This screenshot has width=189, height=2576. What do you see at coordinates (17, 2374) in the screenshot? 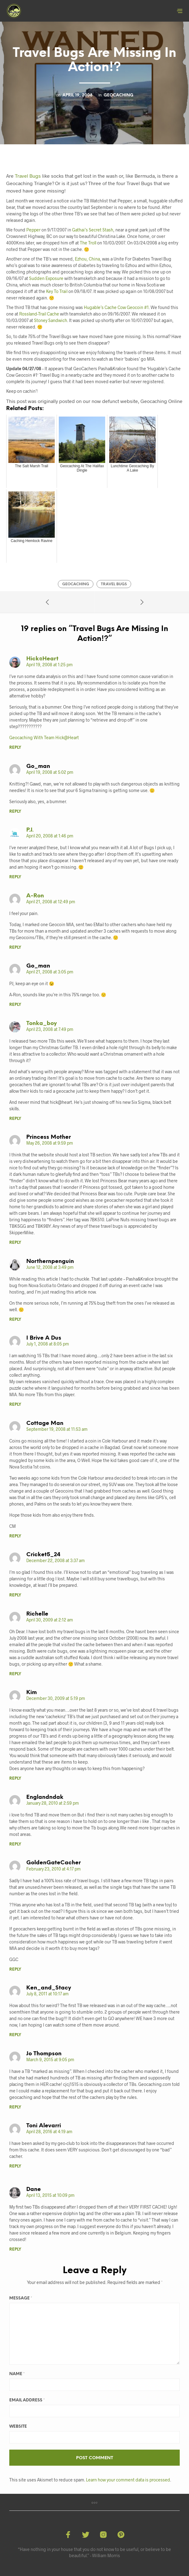
I see `Name` at bounding box center [17, 2374].